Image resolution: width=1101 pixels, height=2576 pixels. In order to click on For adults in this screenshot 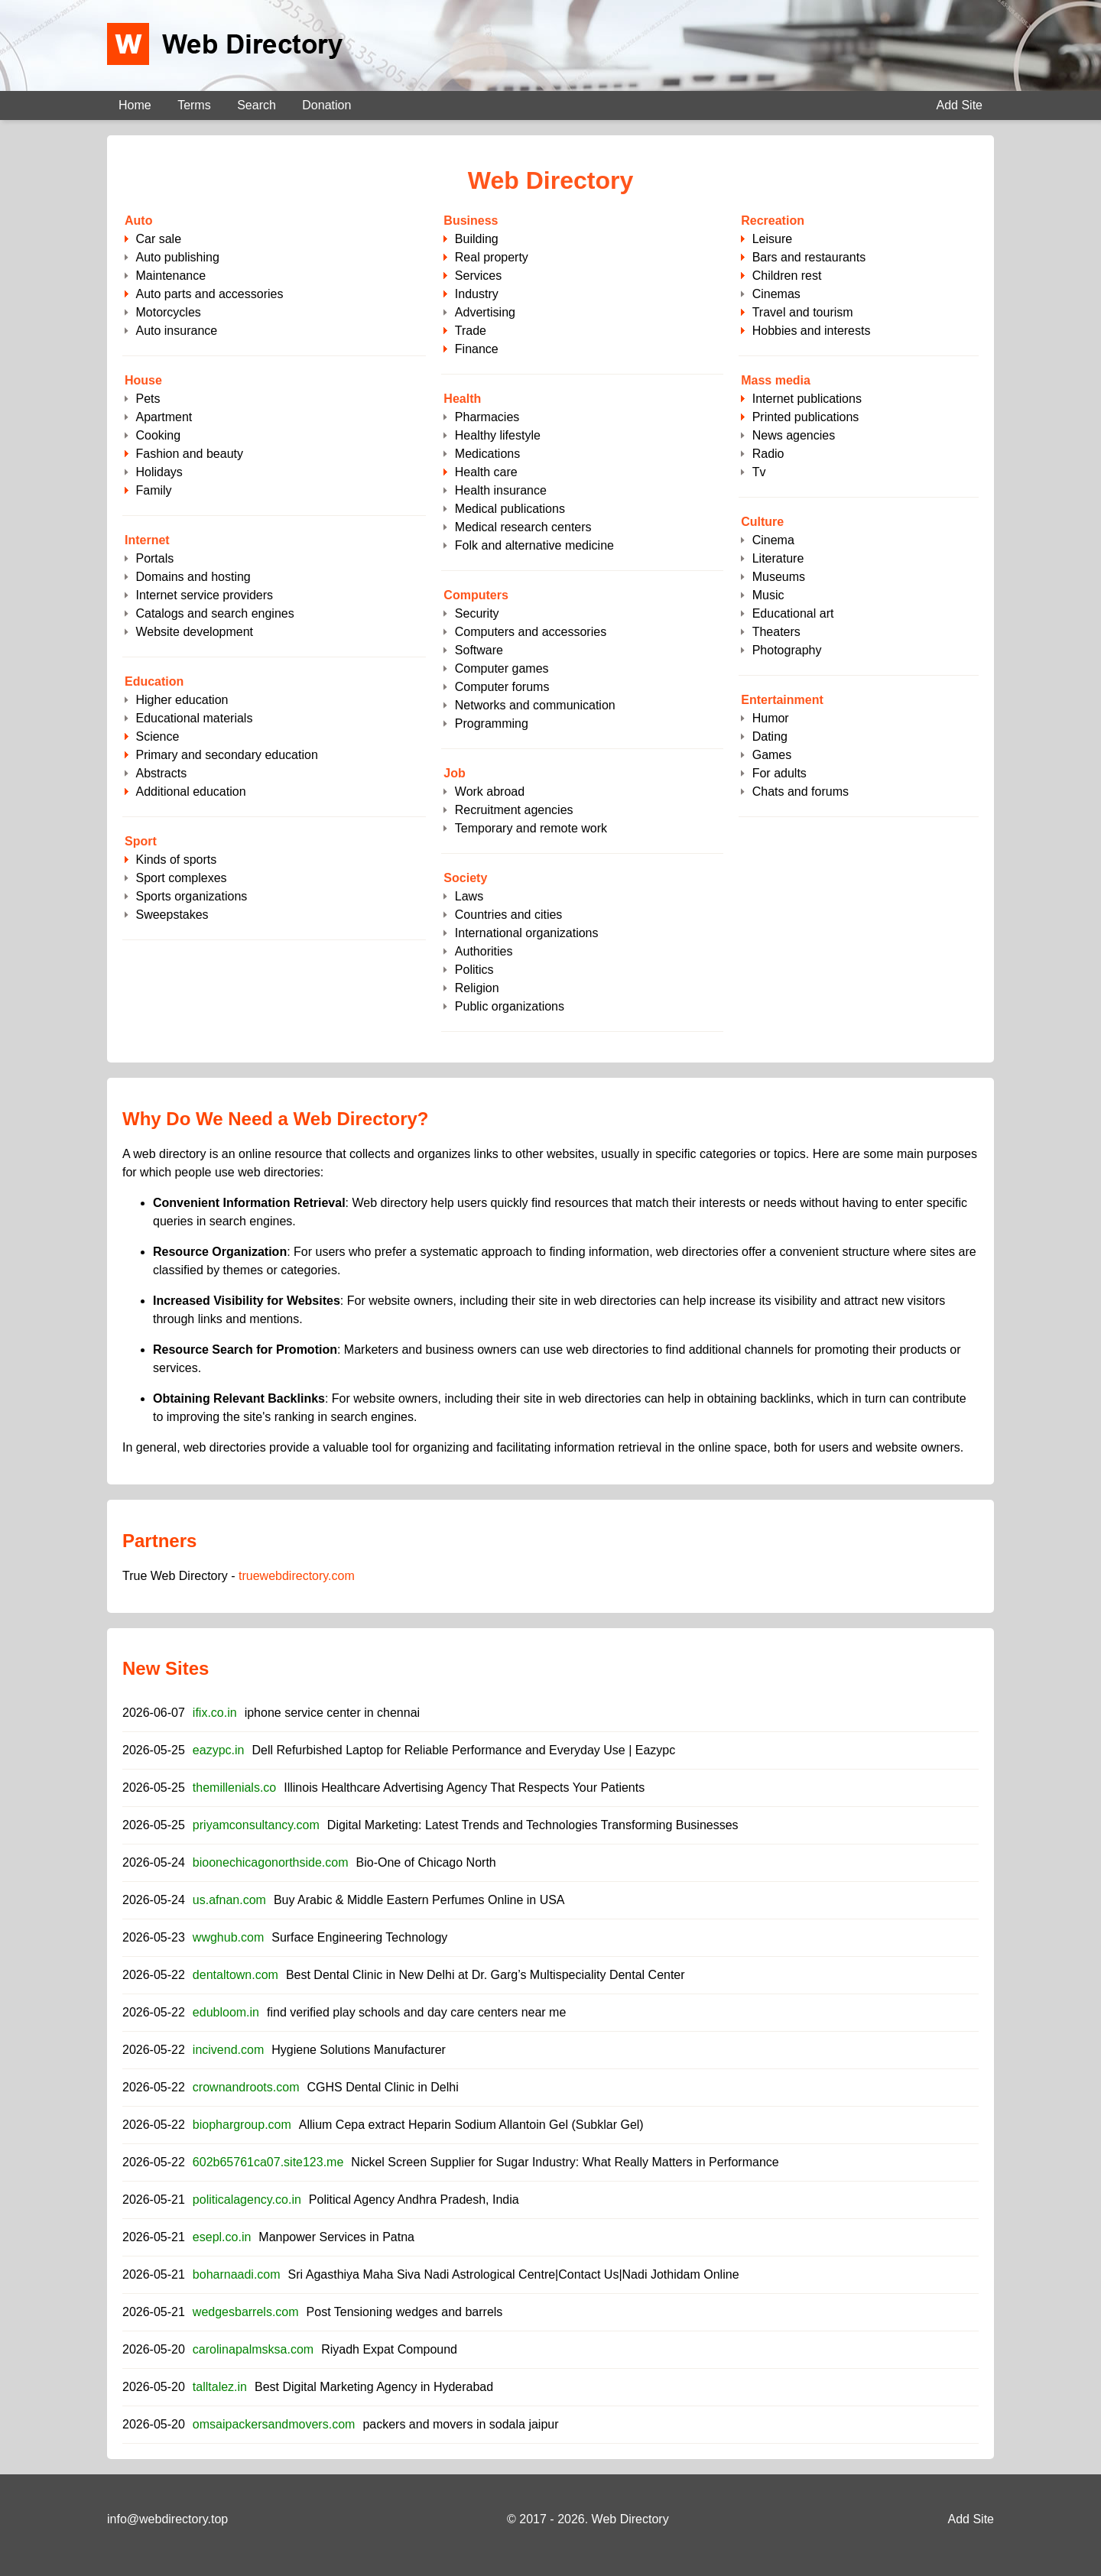, I will do `click(779, 773)`.